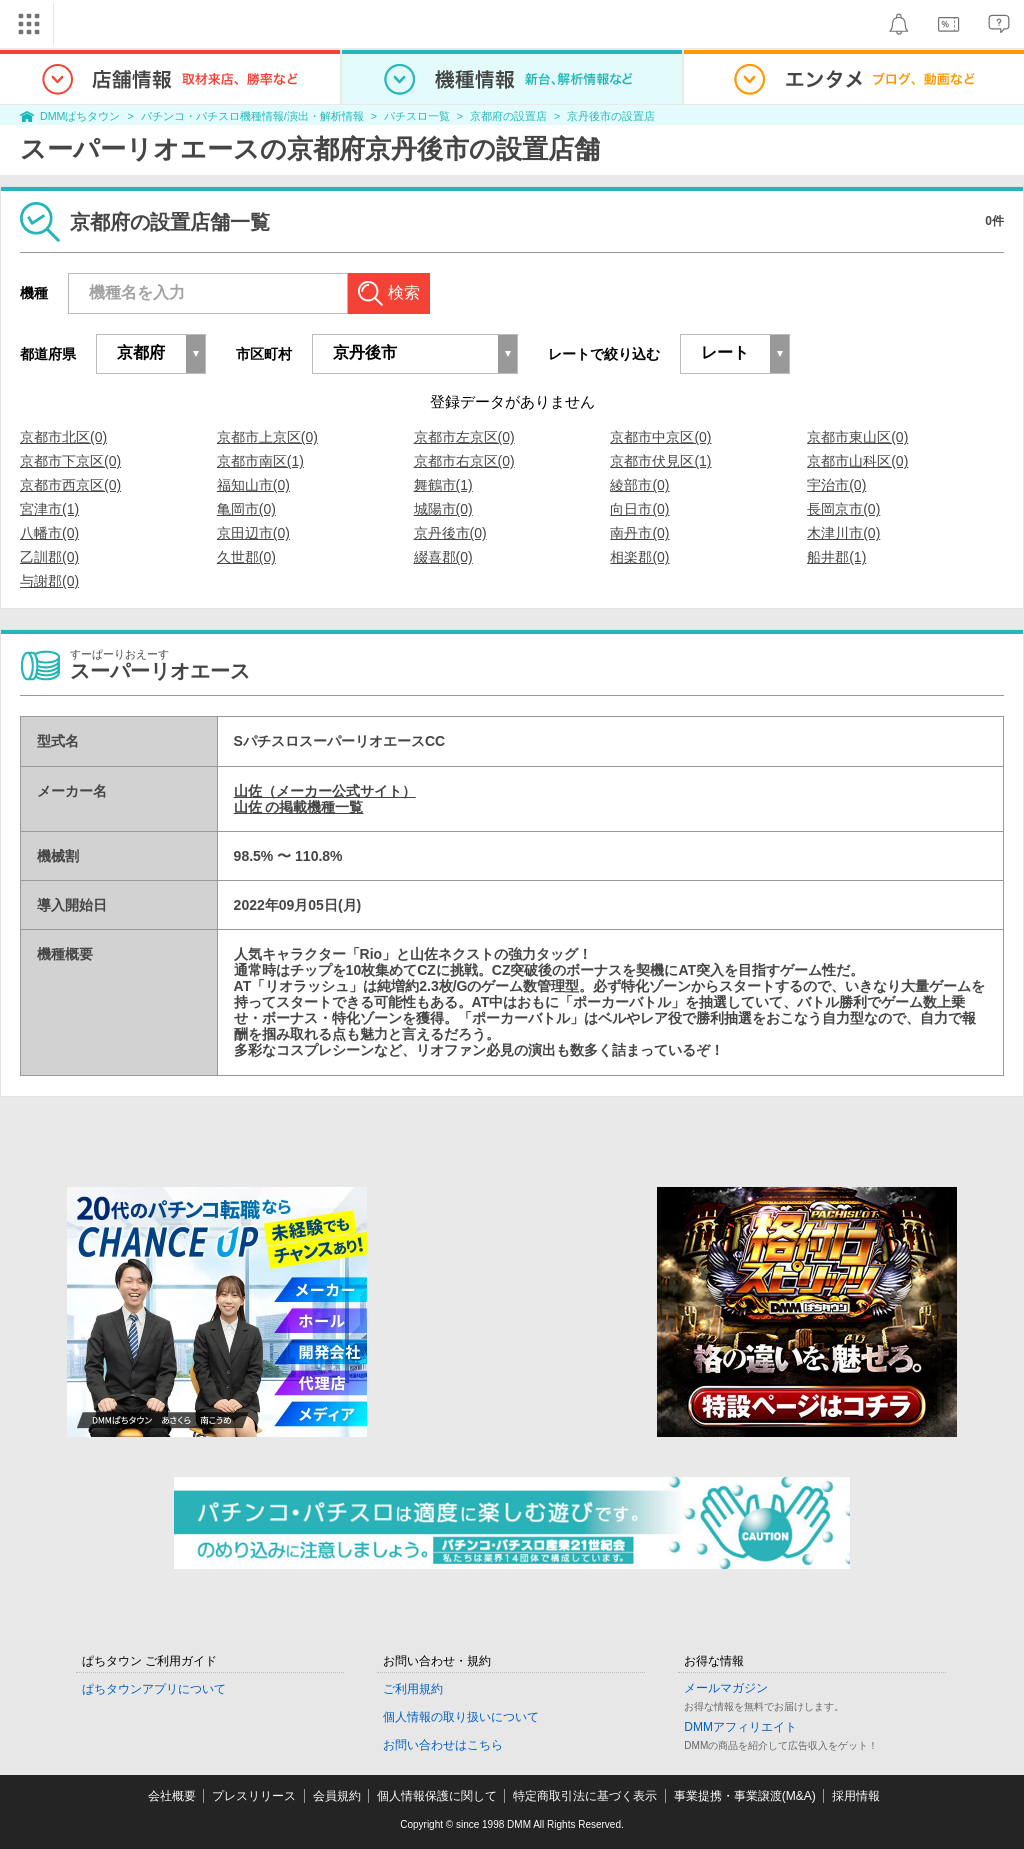 The width and height of the screenshot is (1024, 1849). What do you see at coordinates (49, 557) in the screenshot?
I see `乙訓郡(0)` at bounding box center [49, 557].